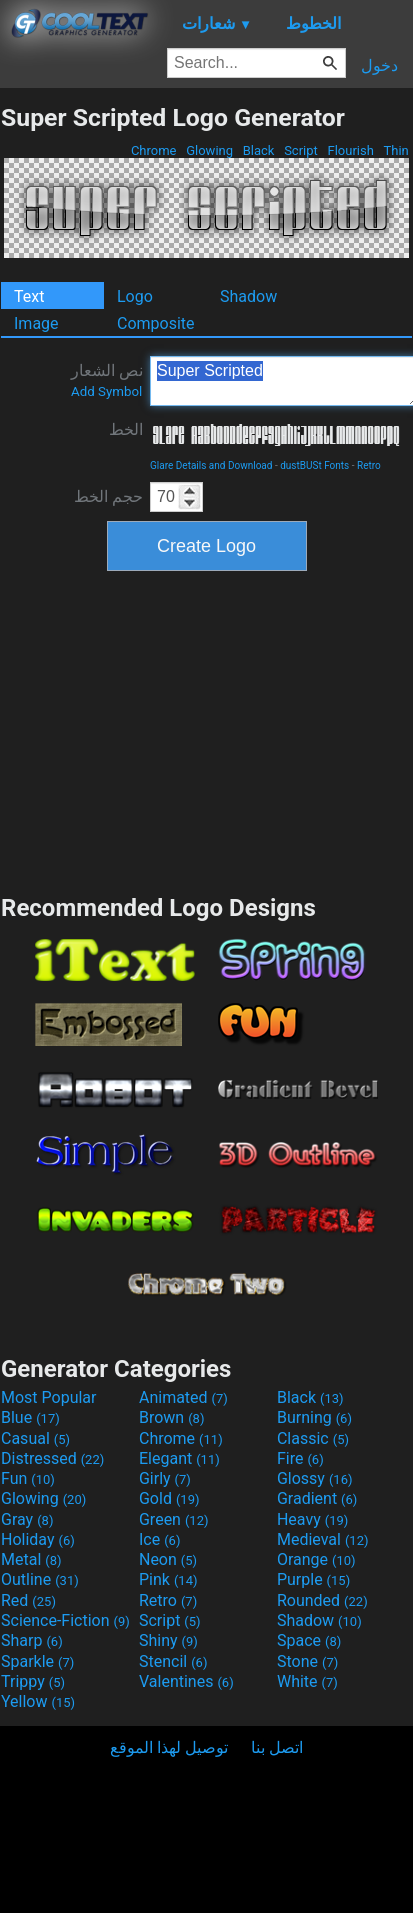 The width and height of the screenshot is (413, 1913). What do you see at coordinates (258, 150) in the screenshot?
I see `Black` at bounding box center [258, 150].